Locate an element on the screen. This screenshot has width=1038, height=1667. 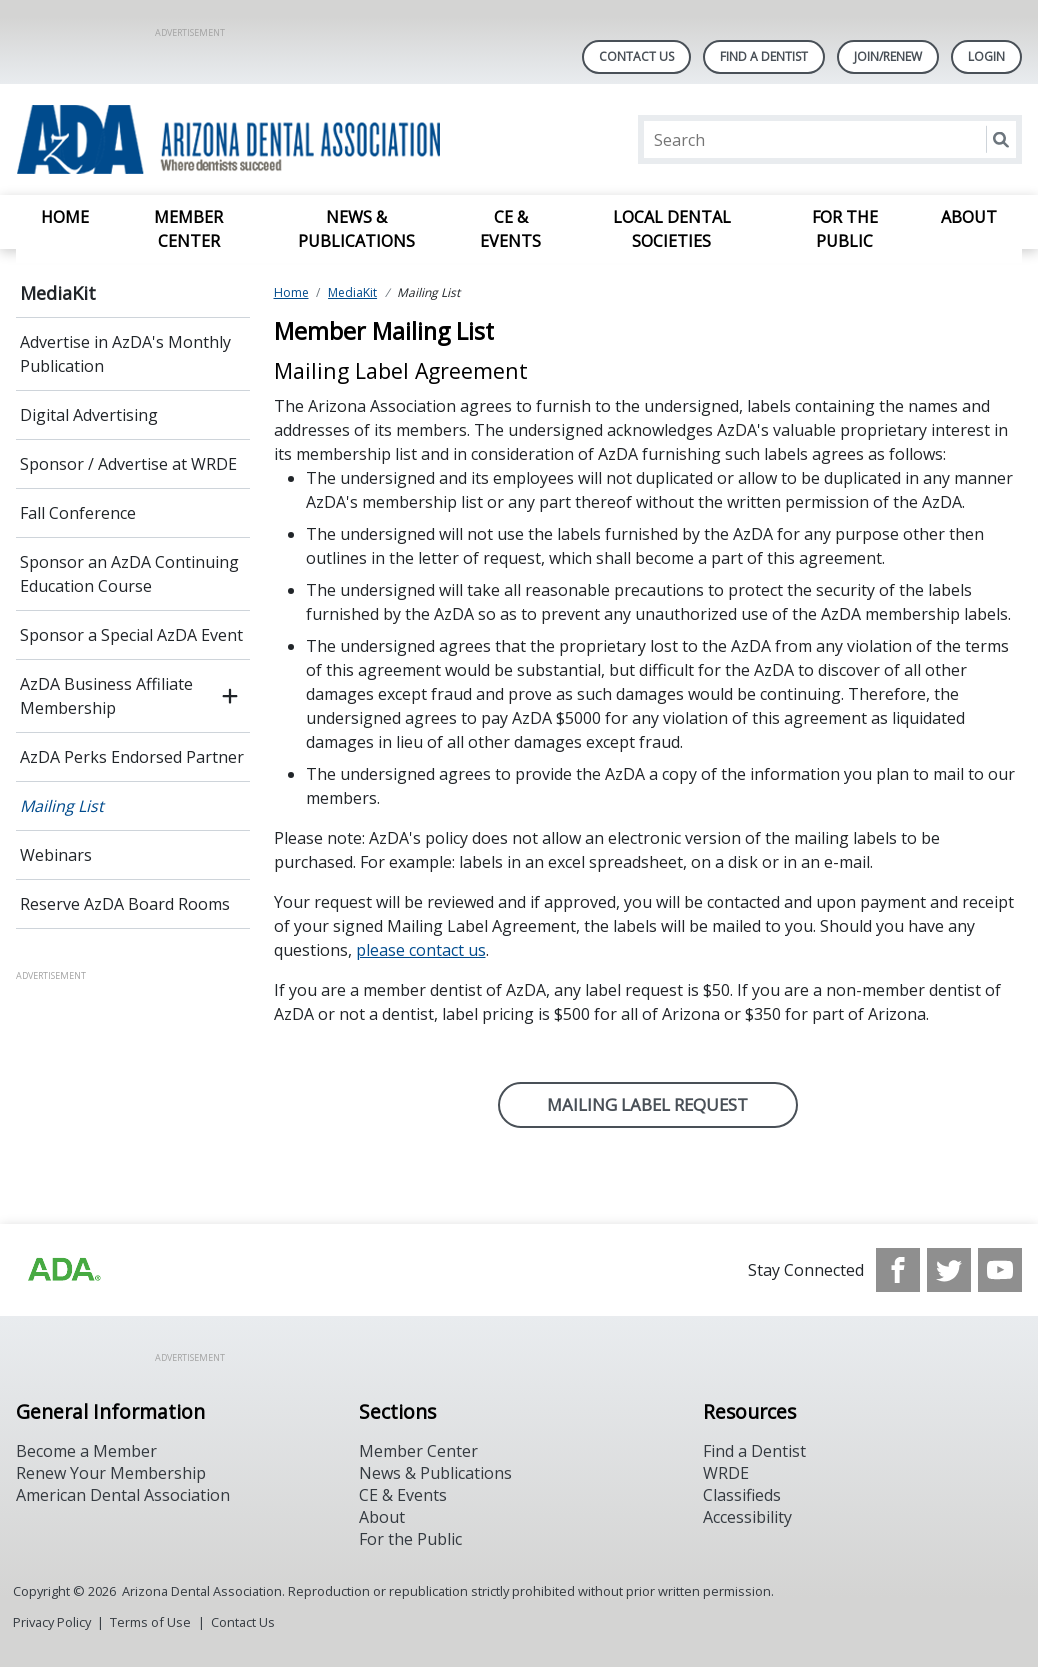
[see our Youtube channel] is located at coordinates (1000, 1270).